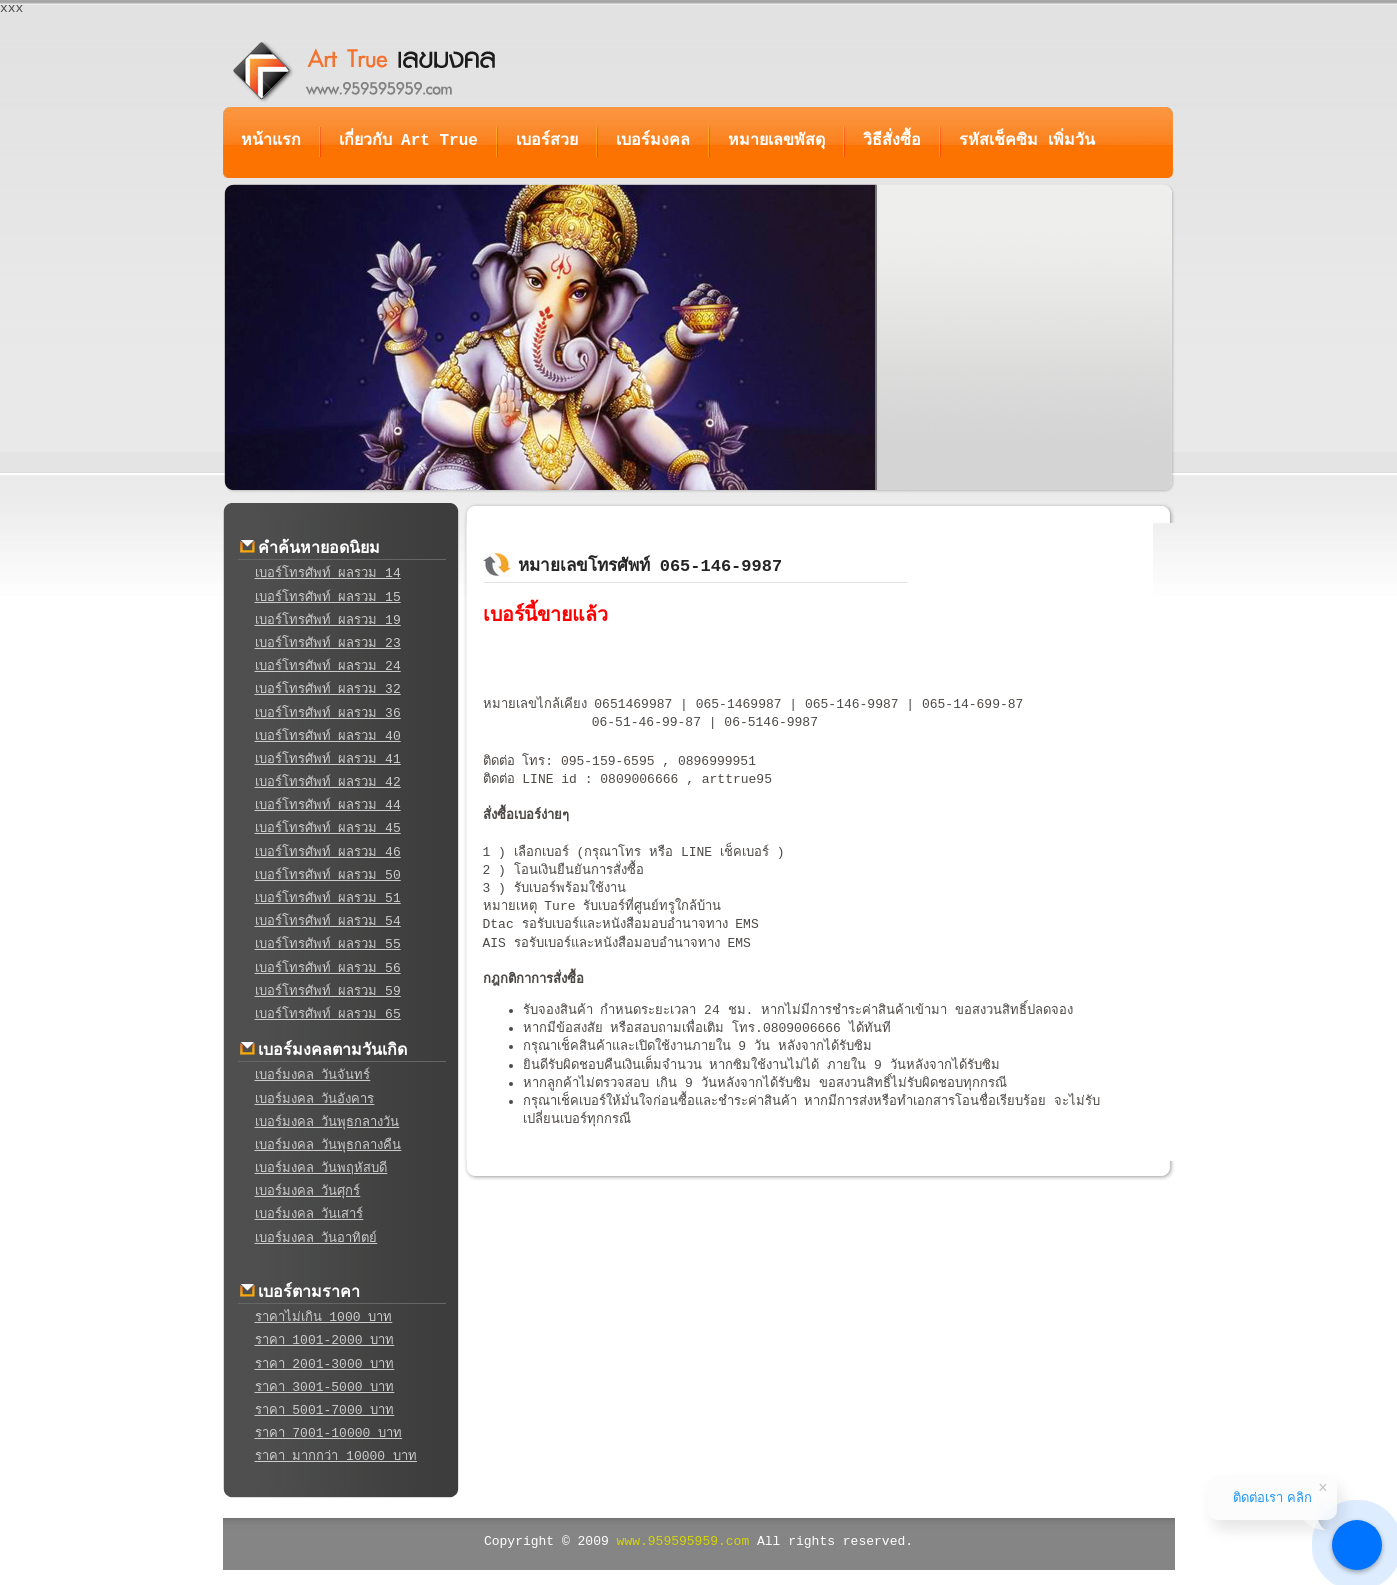  What do you see at coordinates (328, 689) in the screenshot?
I see `เบอร์โทรศัพท์ ผลรวม 32` at bounding box center [328, 689].